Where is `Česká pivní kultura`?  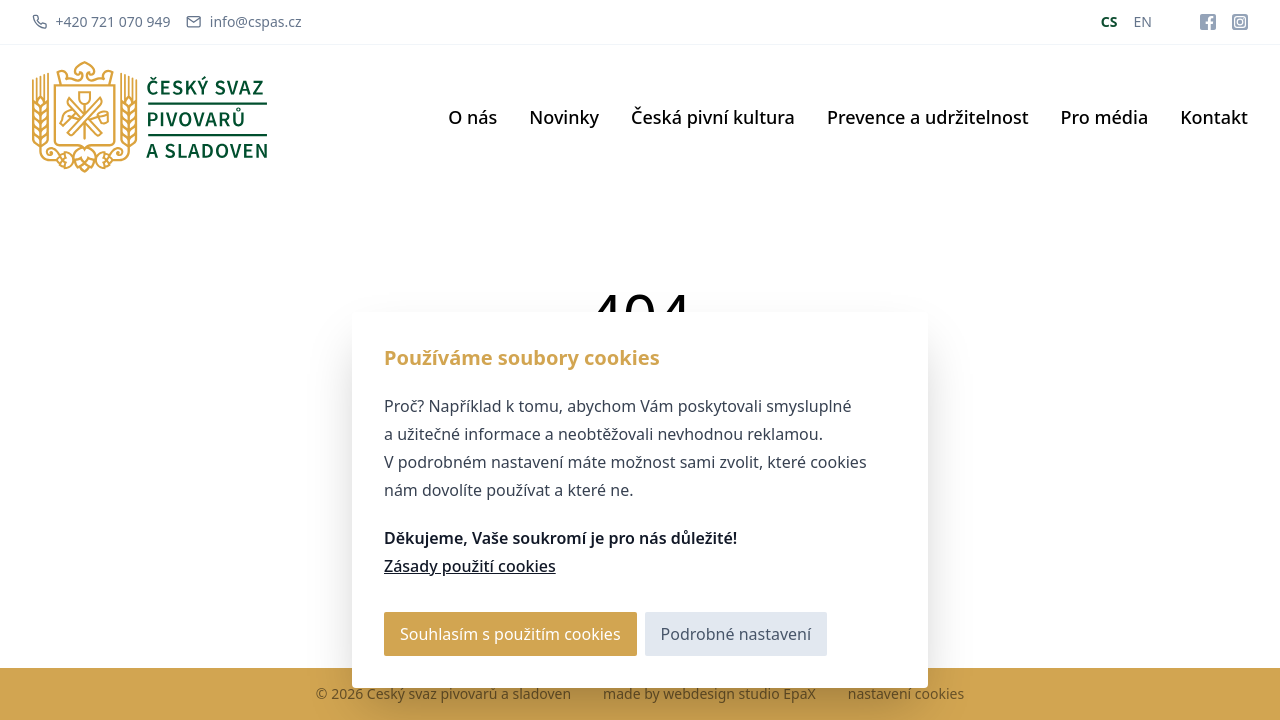 Česká pivní kultura is located at coordinates (713, 117).